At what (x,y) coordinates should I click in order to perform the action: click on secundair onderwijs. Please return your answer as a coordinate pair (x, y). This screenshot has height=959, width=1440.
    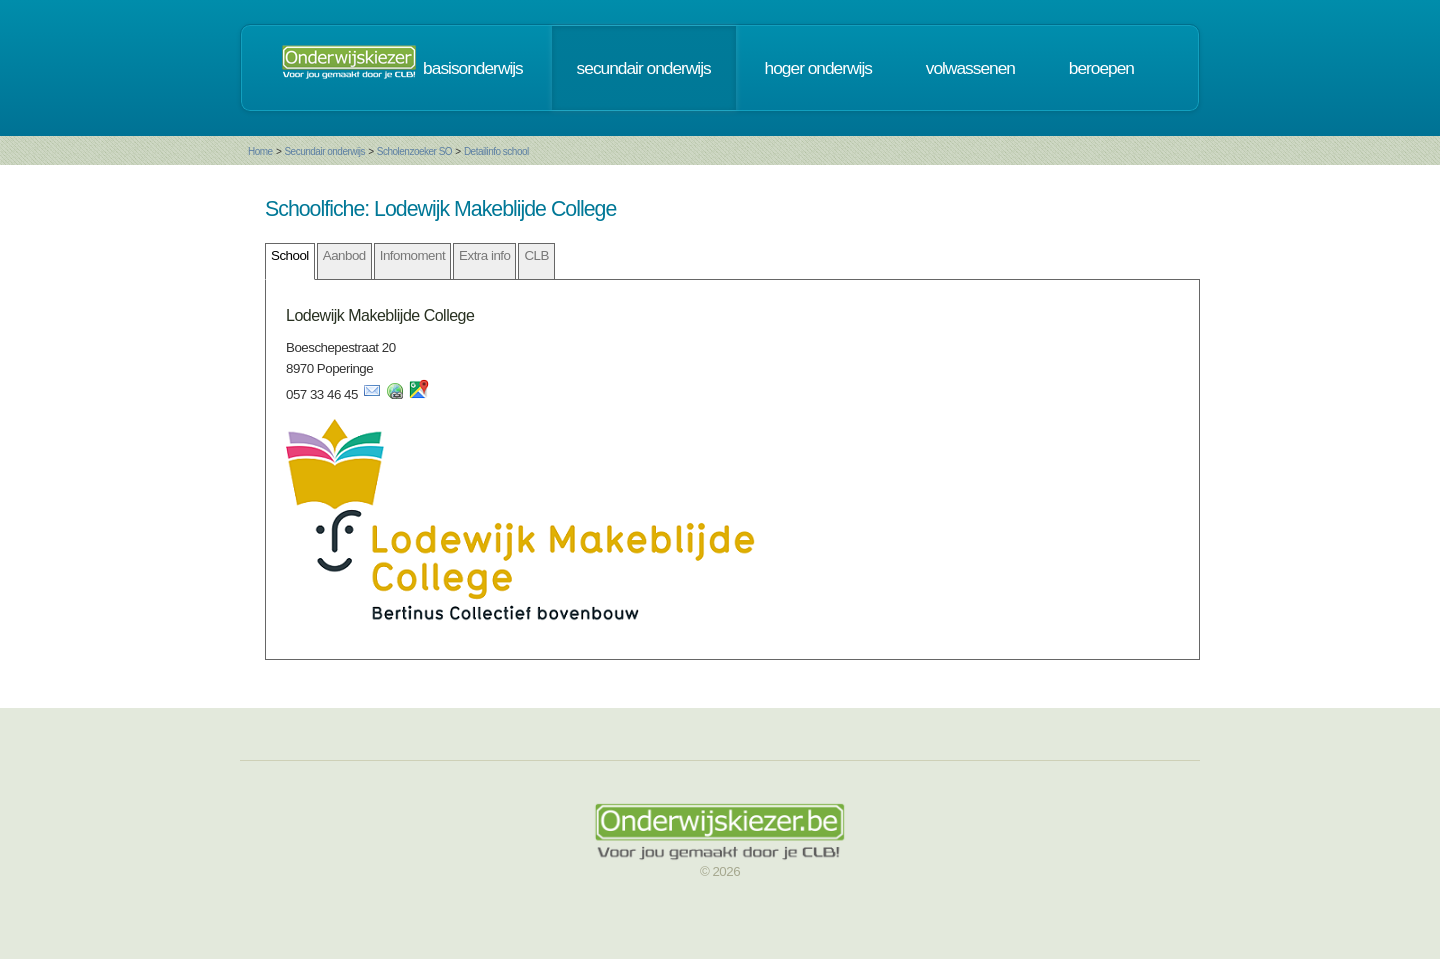
    Looking at the image, I should click on (644, 68).